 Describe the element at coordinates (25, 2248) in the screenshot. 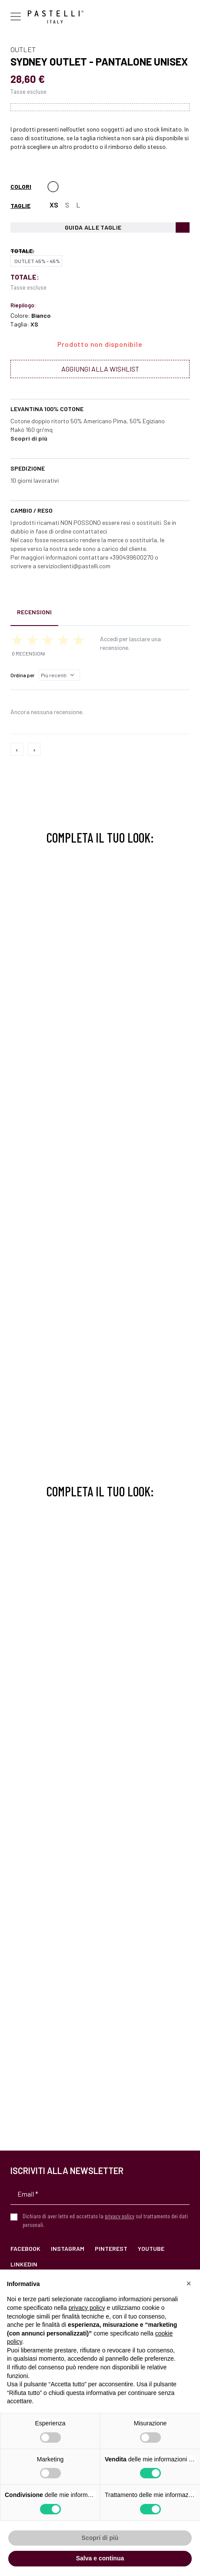

I see `Facebook` at that location.